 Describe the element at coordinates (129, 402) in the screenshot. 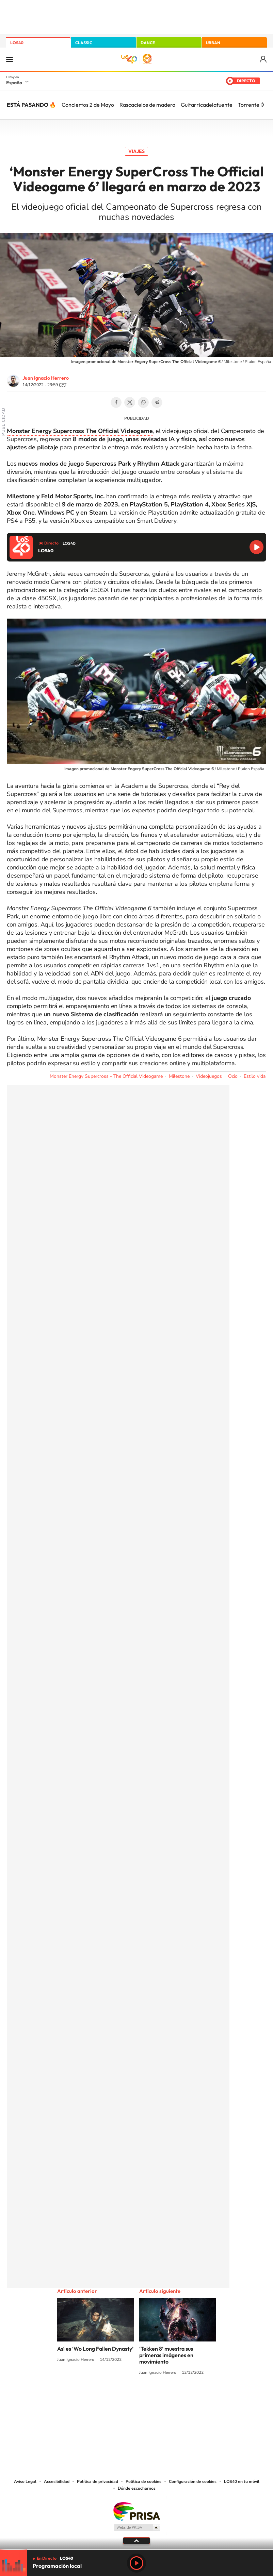

I see `Twitter` at that location.